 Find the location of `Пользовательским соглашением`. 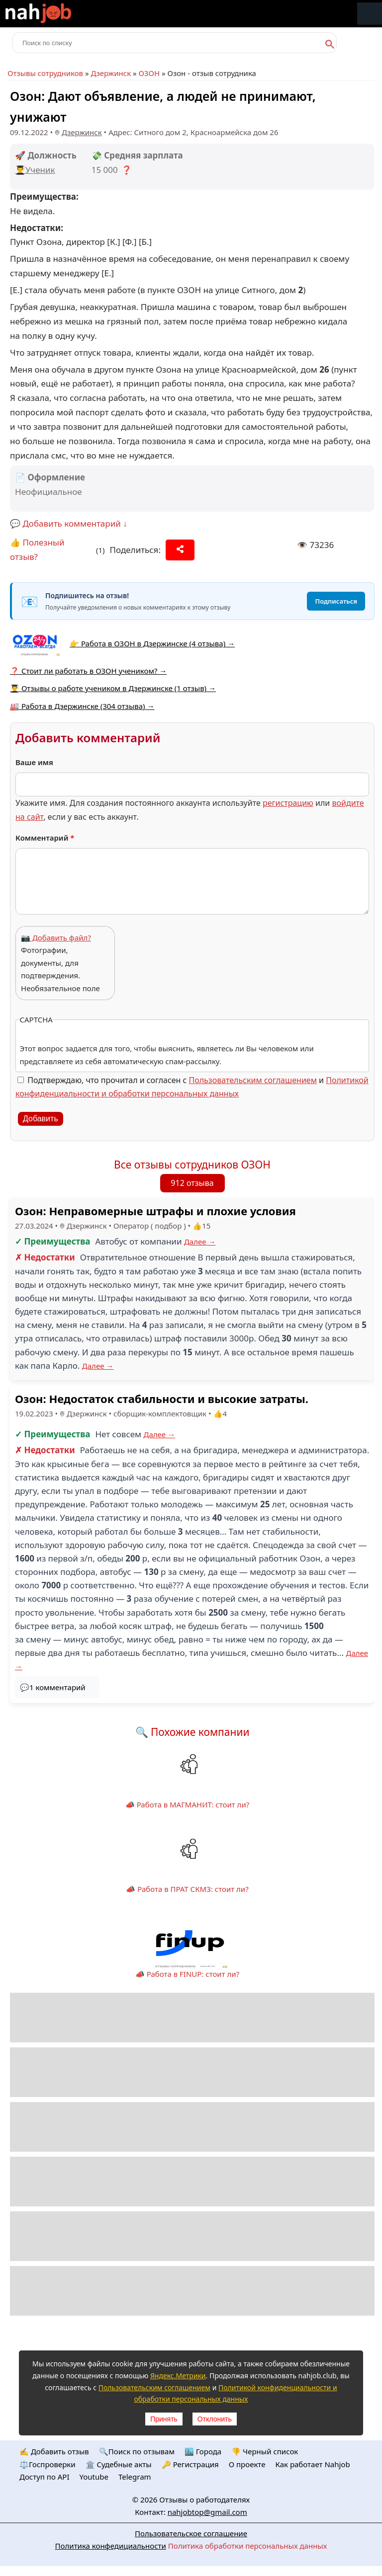

Пользовательским соглашением is located at coordinates (253, 1080).